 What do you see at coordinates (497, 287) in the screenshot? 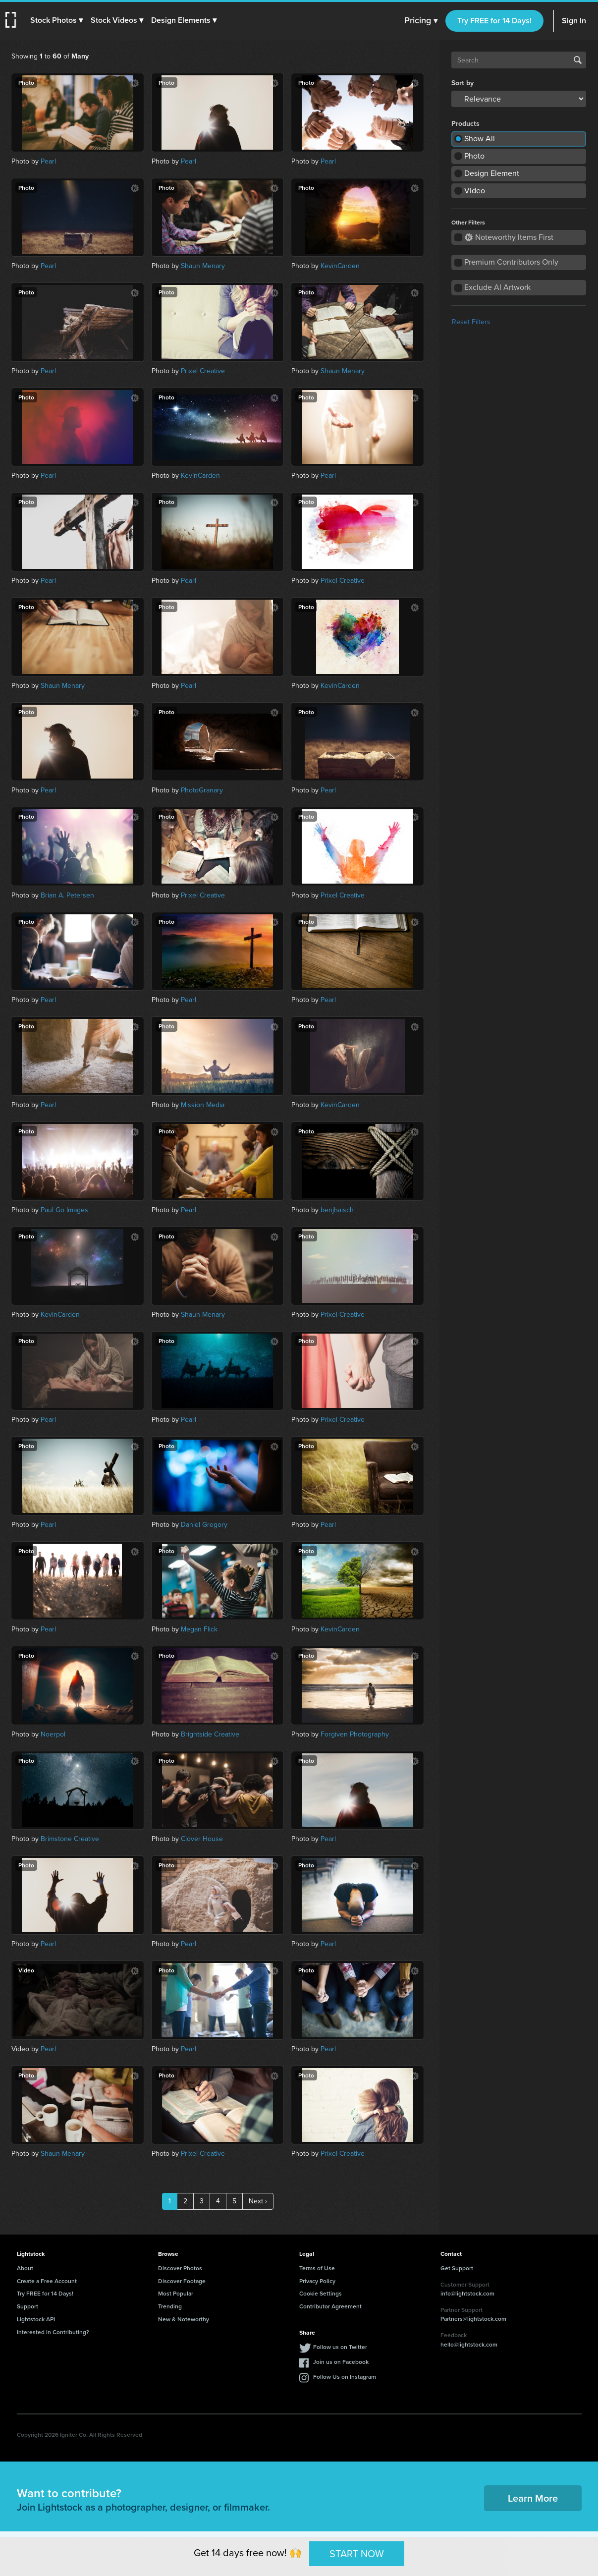
I see `Exclude AI Artwork` at bounding box center [497, 287].